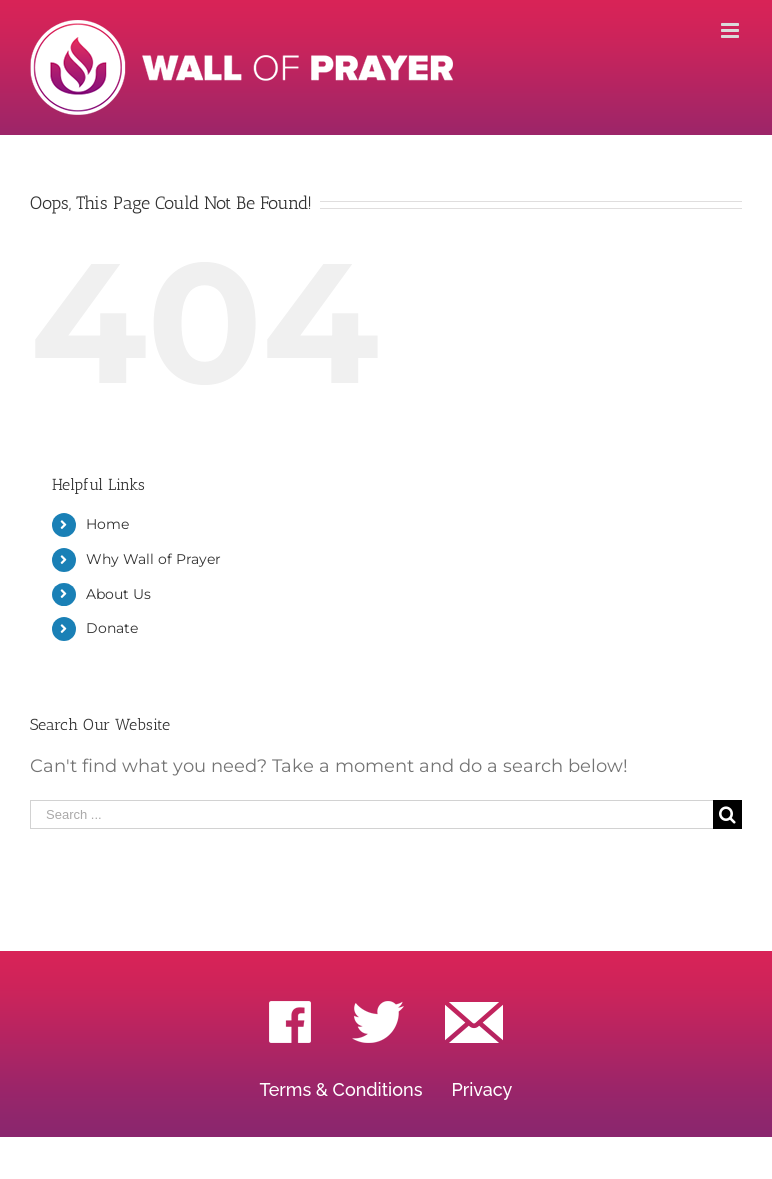  What do you see at coordinates (731, 30) in the screenshot?
I see `[Toggle mobile menu]` at bounding box center [731, 30].